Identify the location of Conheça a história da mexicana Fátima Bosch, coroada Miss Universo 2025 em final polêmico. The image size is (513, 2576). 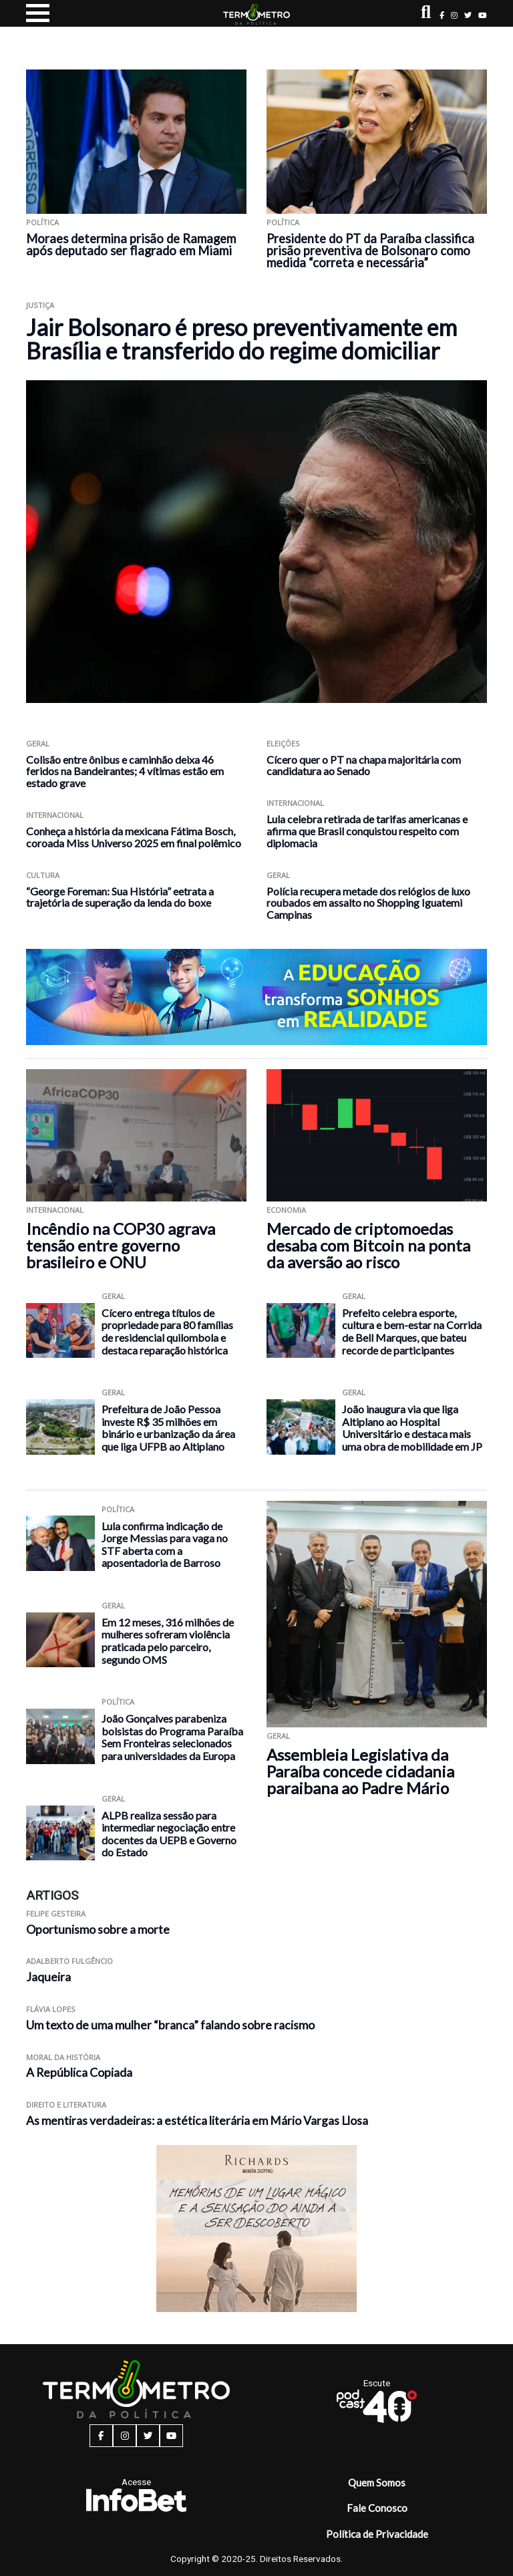
(133, 837).